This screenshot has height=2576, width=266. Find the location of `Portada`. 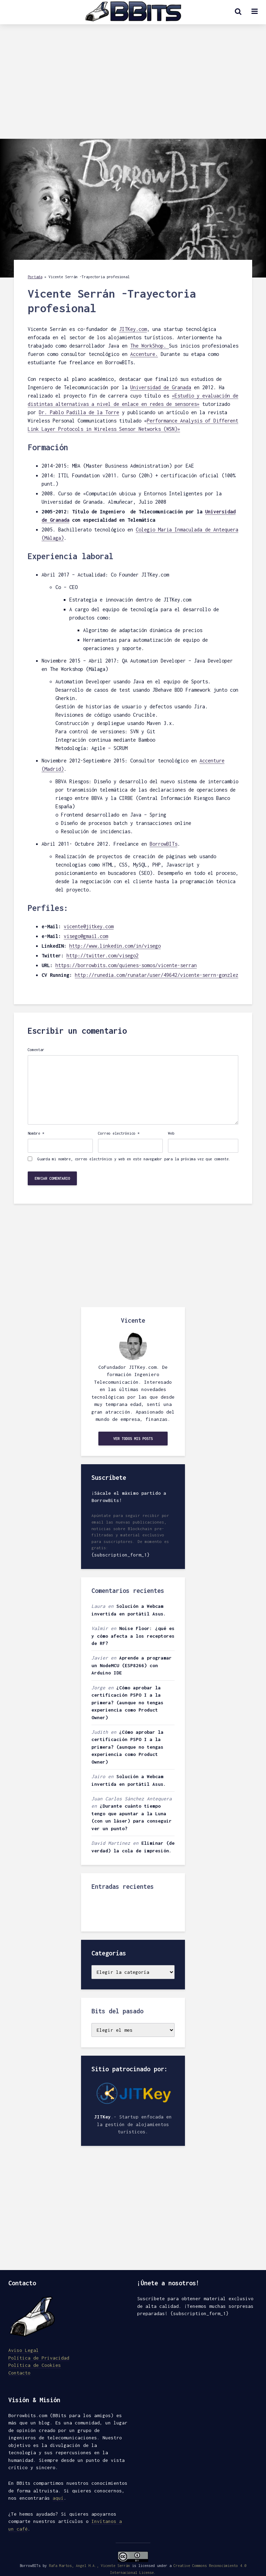

Portada is located at coordinates (35, 277).